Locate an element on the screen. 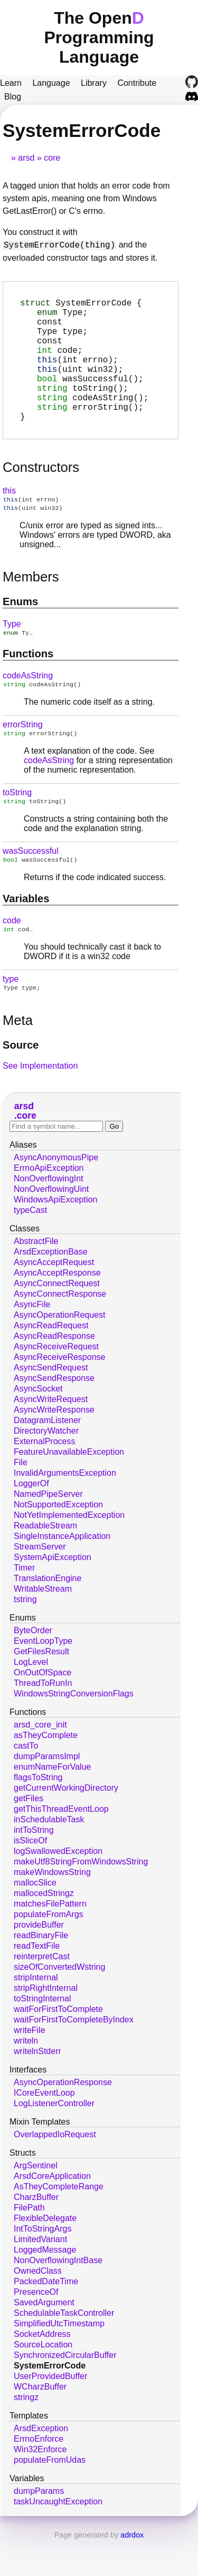 The width and height of the screenshot is (198, 2576). makeUtf8StringFromWindowsString is located at coordinates (81, 1898).